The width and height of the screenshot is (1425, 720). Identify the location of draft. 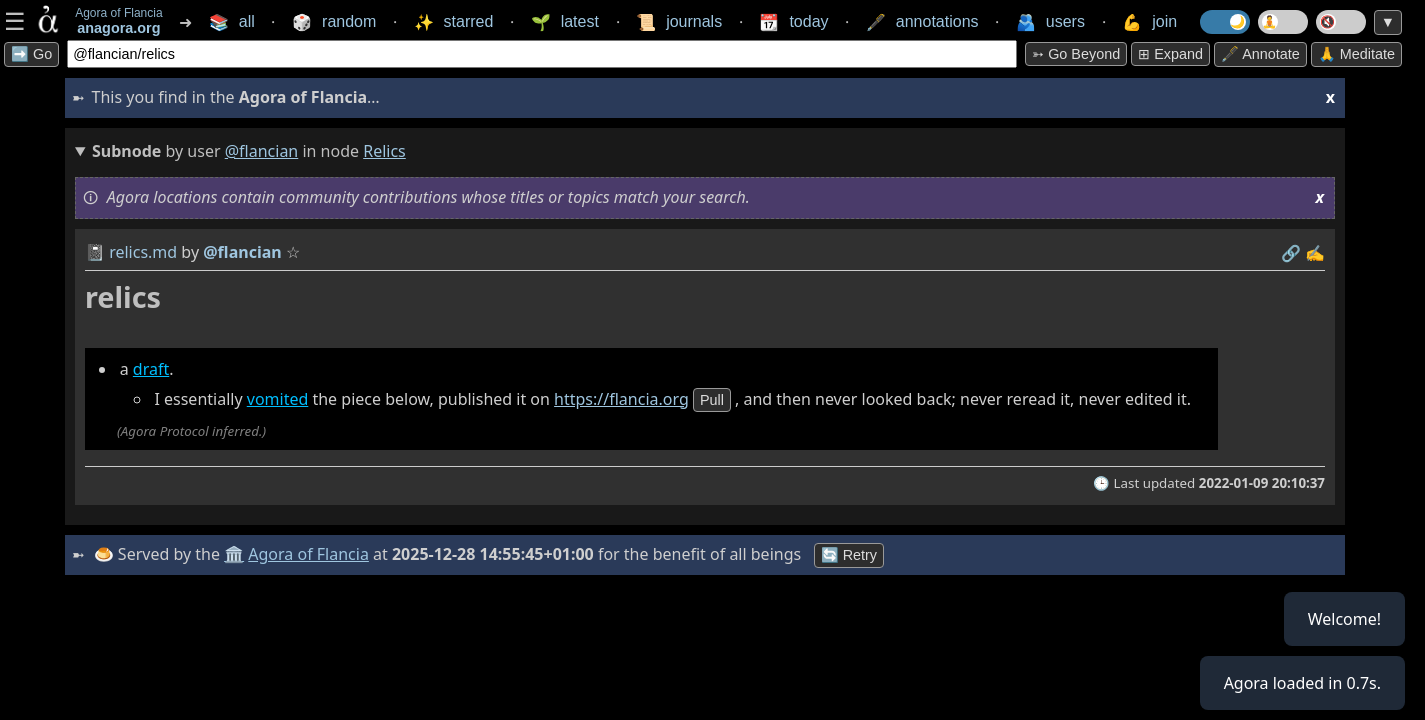
(151, 369).